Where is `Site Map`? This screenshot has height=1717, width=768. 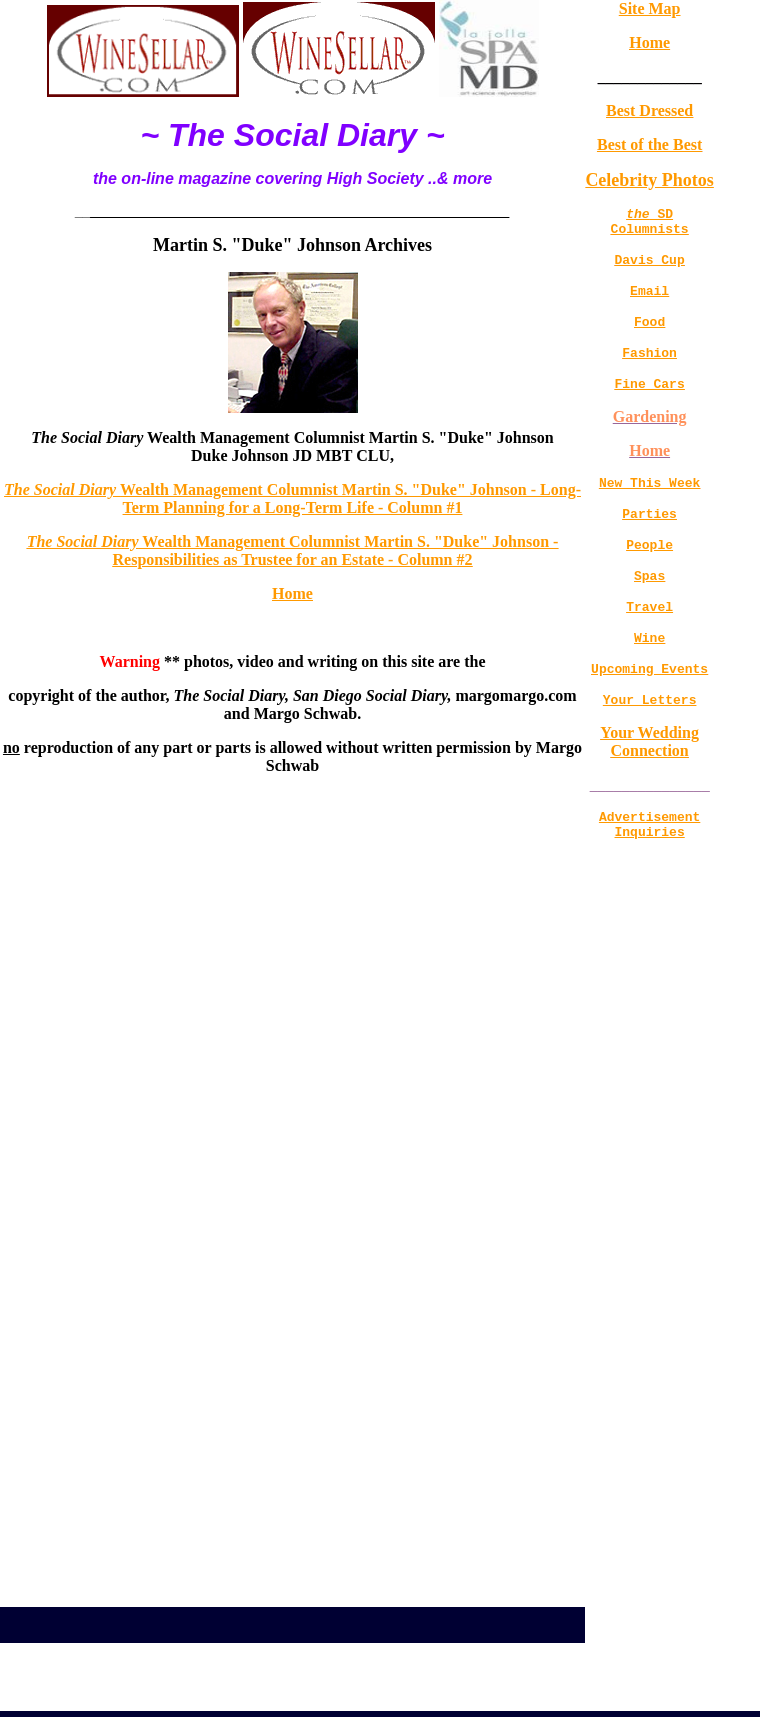 Site Map is located at coordinates (650, 8).